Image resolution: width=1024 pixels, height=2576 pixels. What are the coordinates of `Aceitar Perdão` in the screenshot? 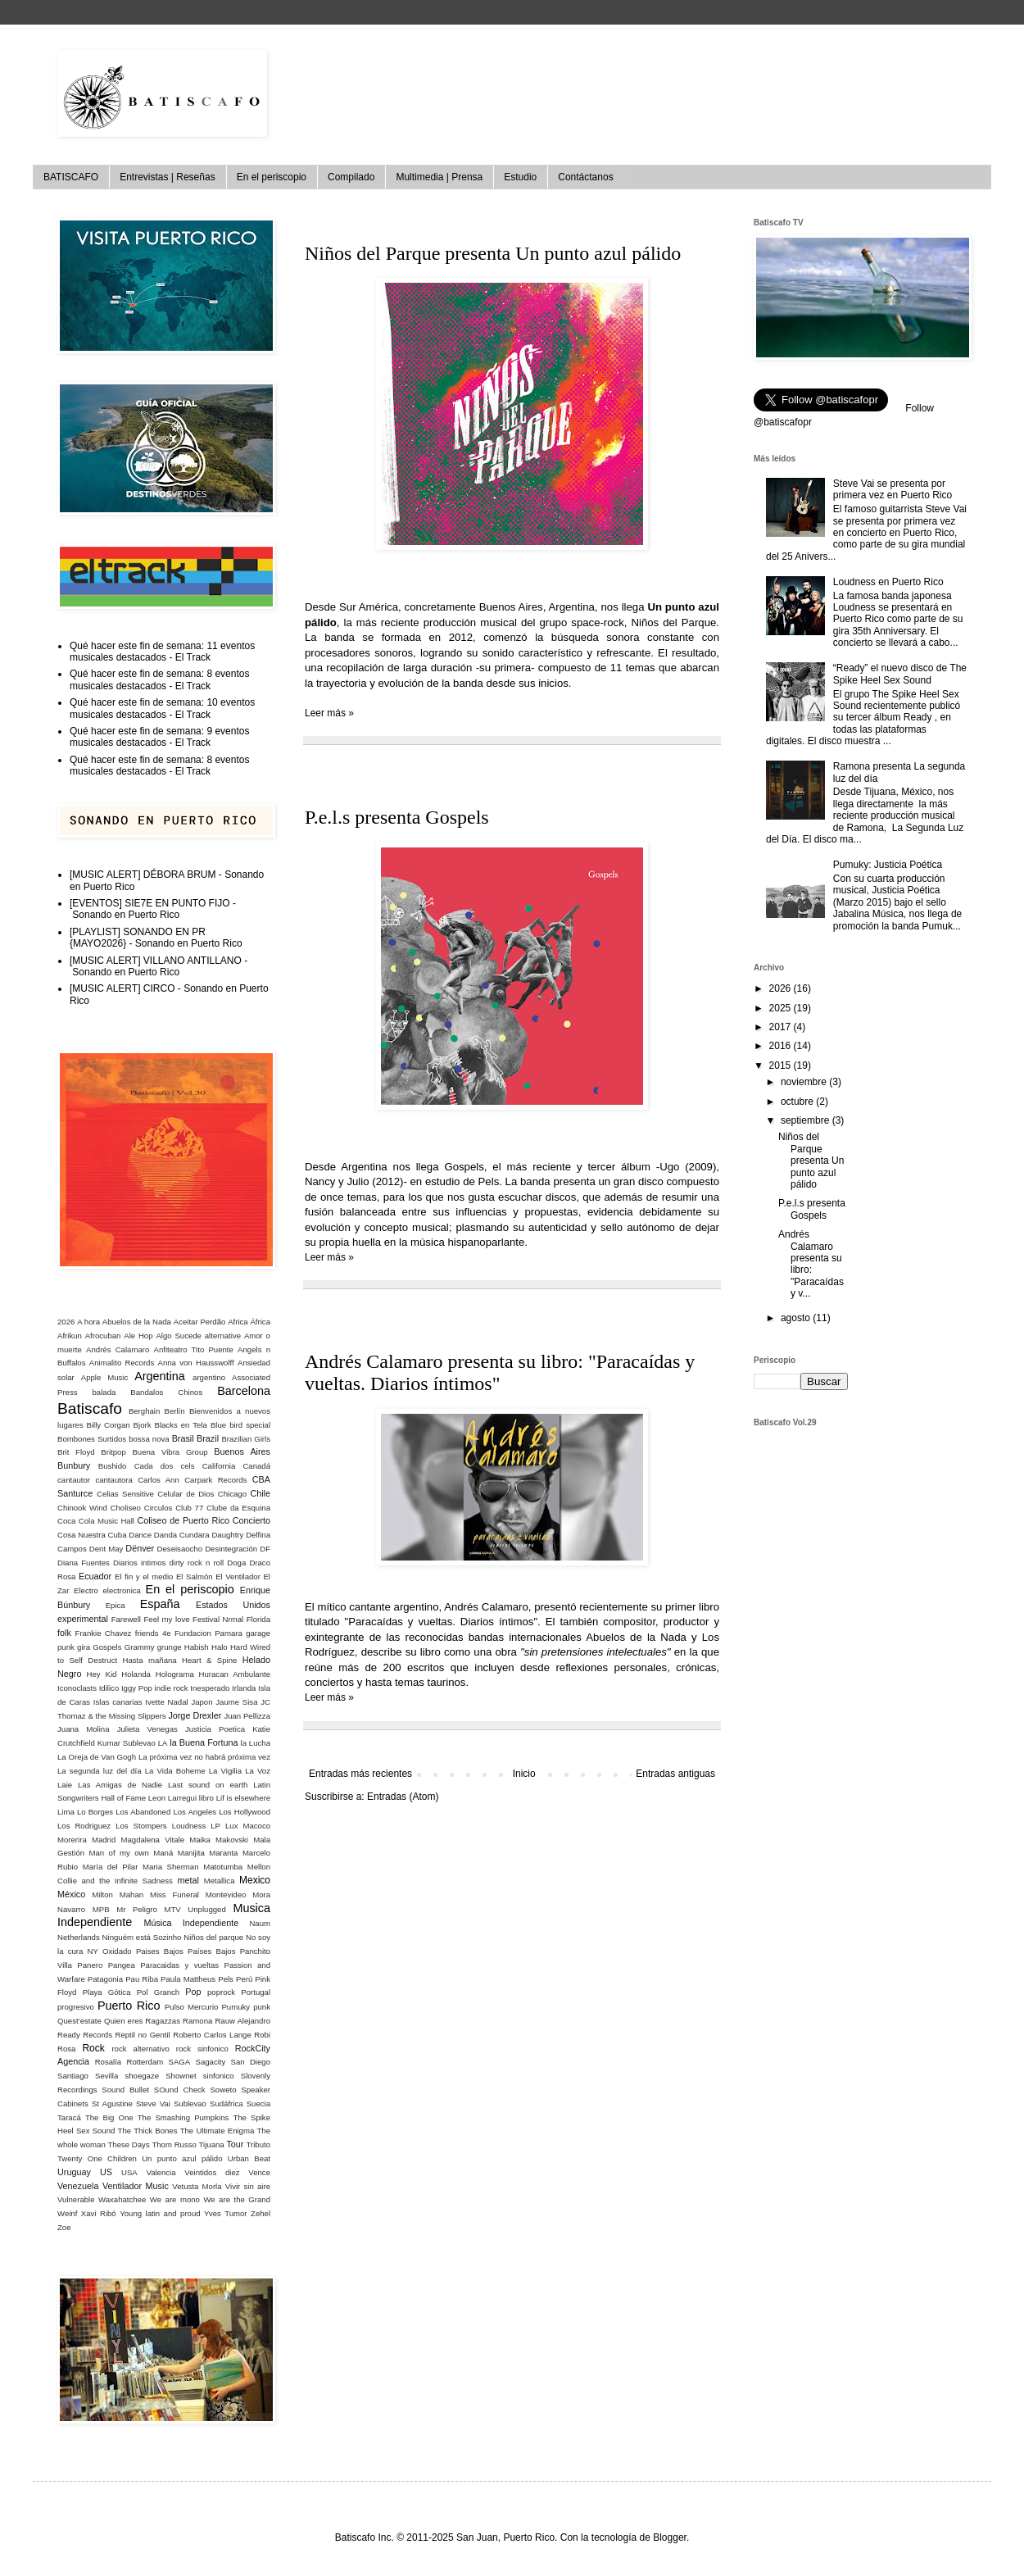 It's located at (200, 1321).